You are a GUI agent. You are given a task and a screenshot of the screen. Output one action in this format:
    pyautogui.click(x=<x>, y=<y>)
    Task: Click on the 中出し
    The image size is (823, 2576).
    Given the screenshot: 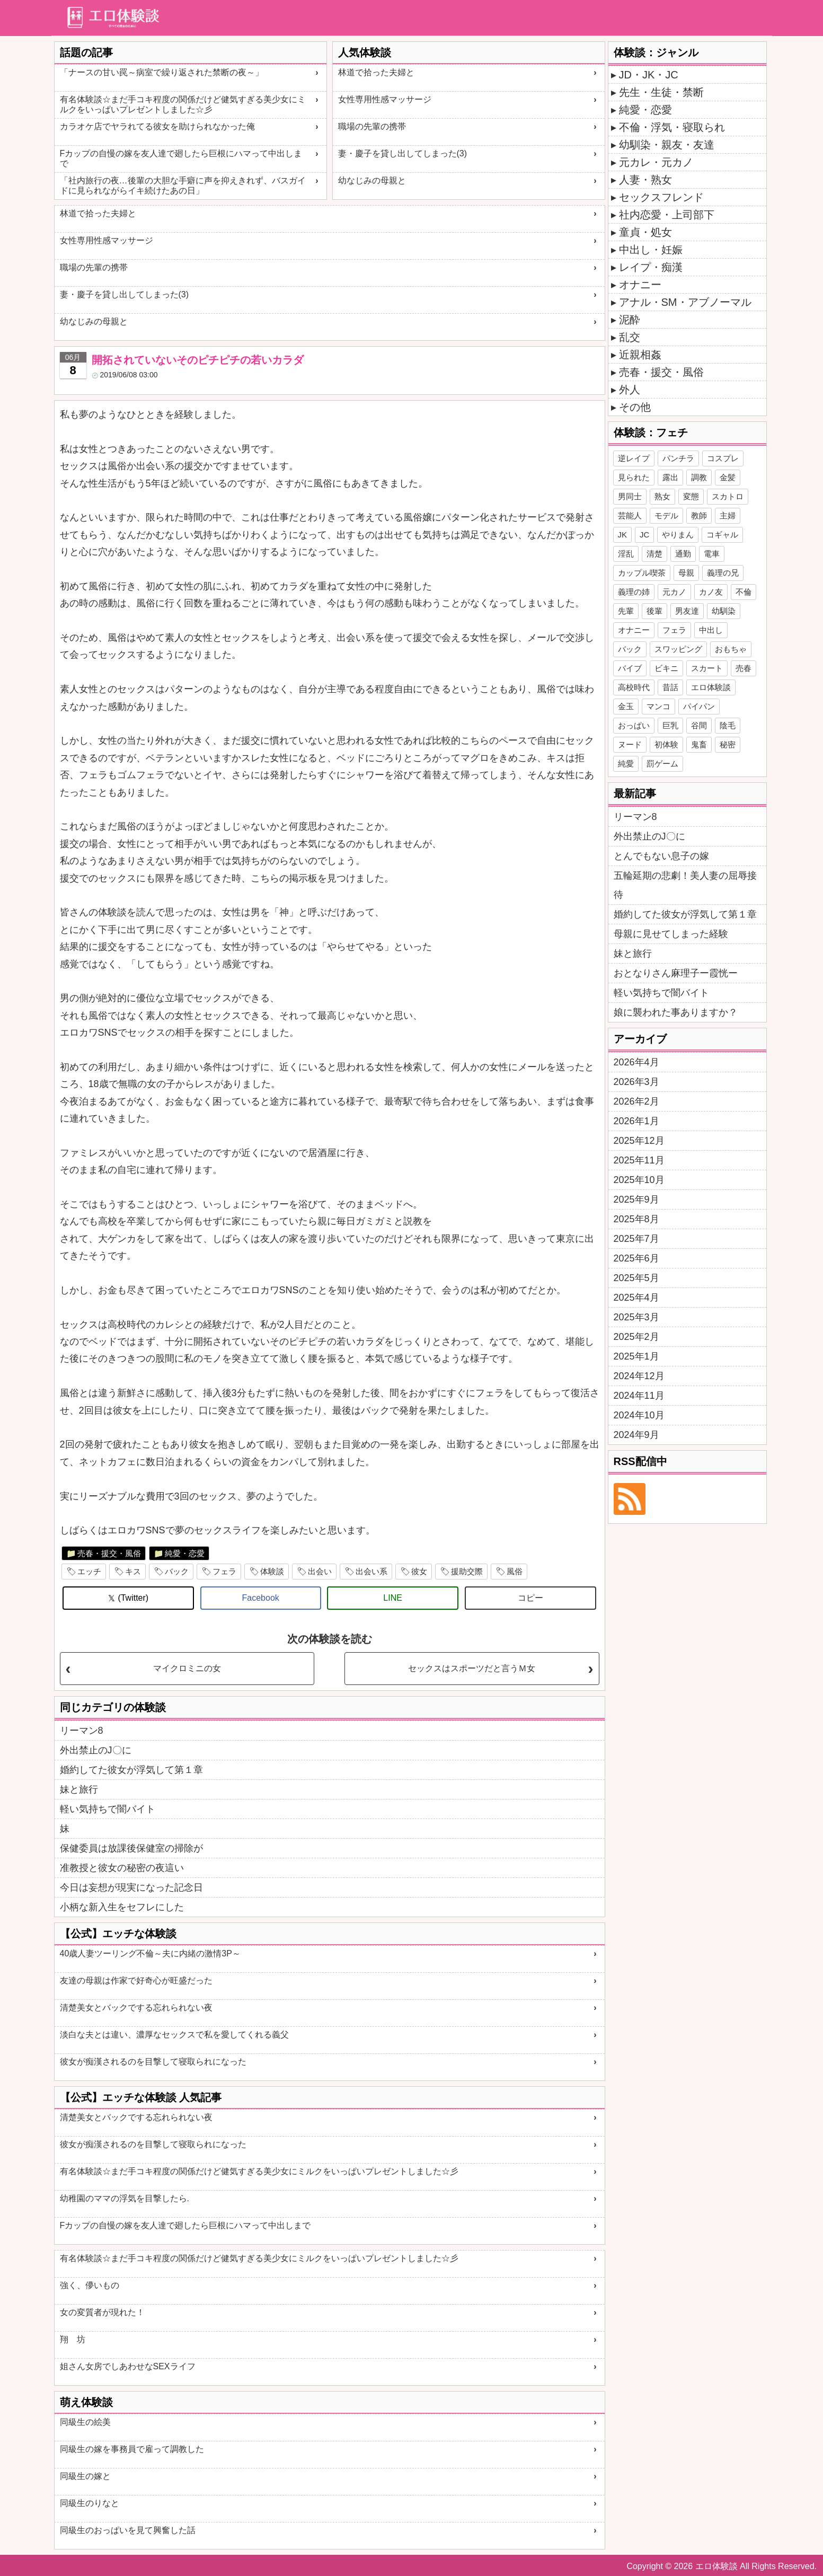 What is the action you would take?
    pyautogui.click(x=711, y=629)
    